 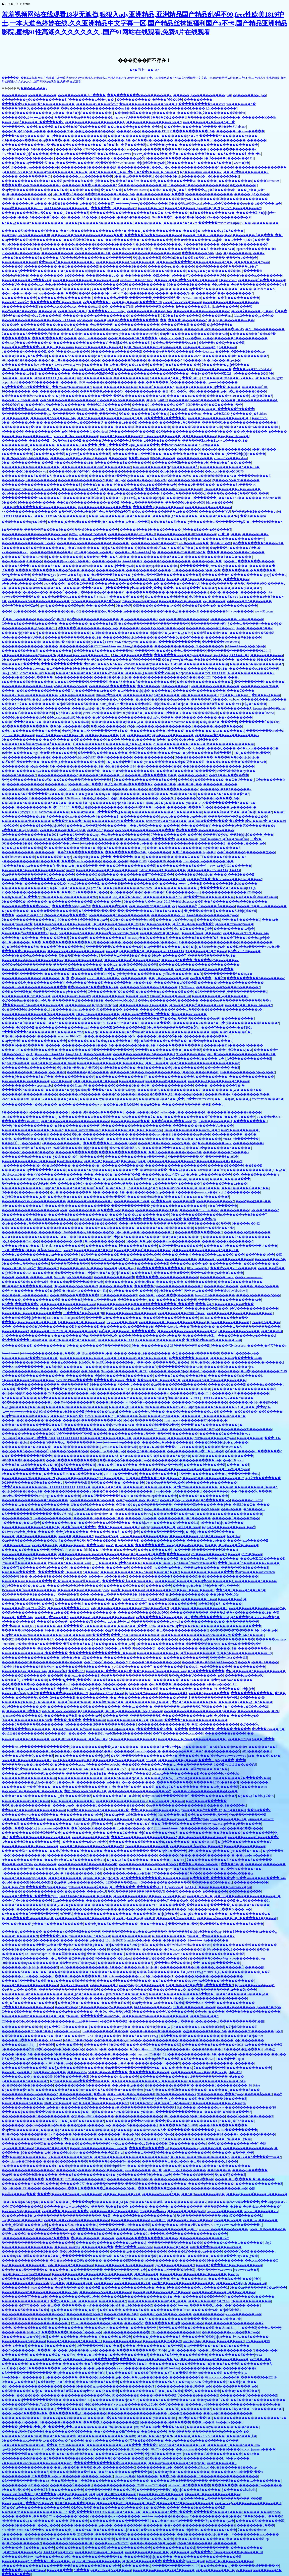 What do you see at coordinates (32, 1635) in the screenshot?
I see `�պ�һ����Ƶһ����������` at bounding box center [32, 1635].